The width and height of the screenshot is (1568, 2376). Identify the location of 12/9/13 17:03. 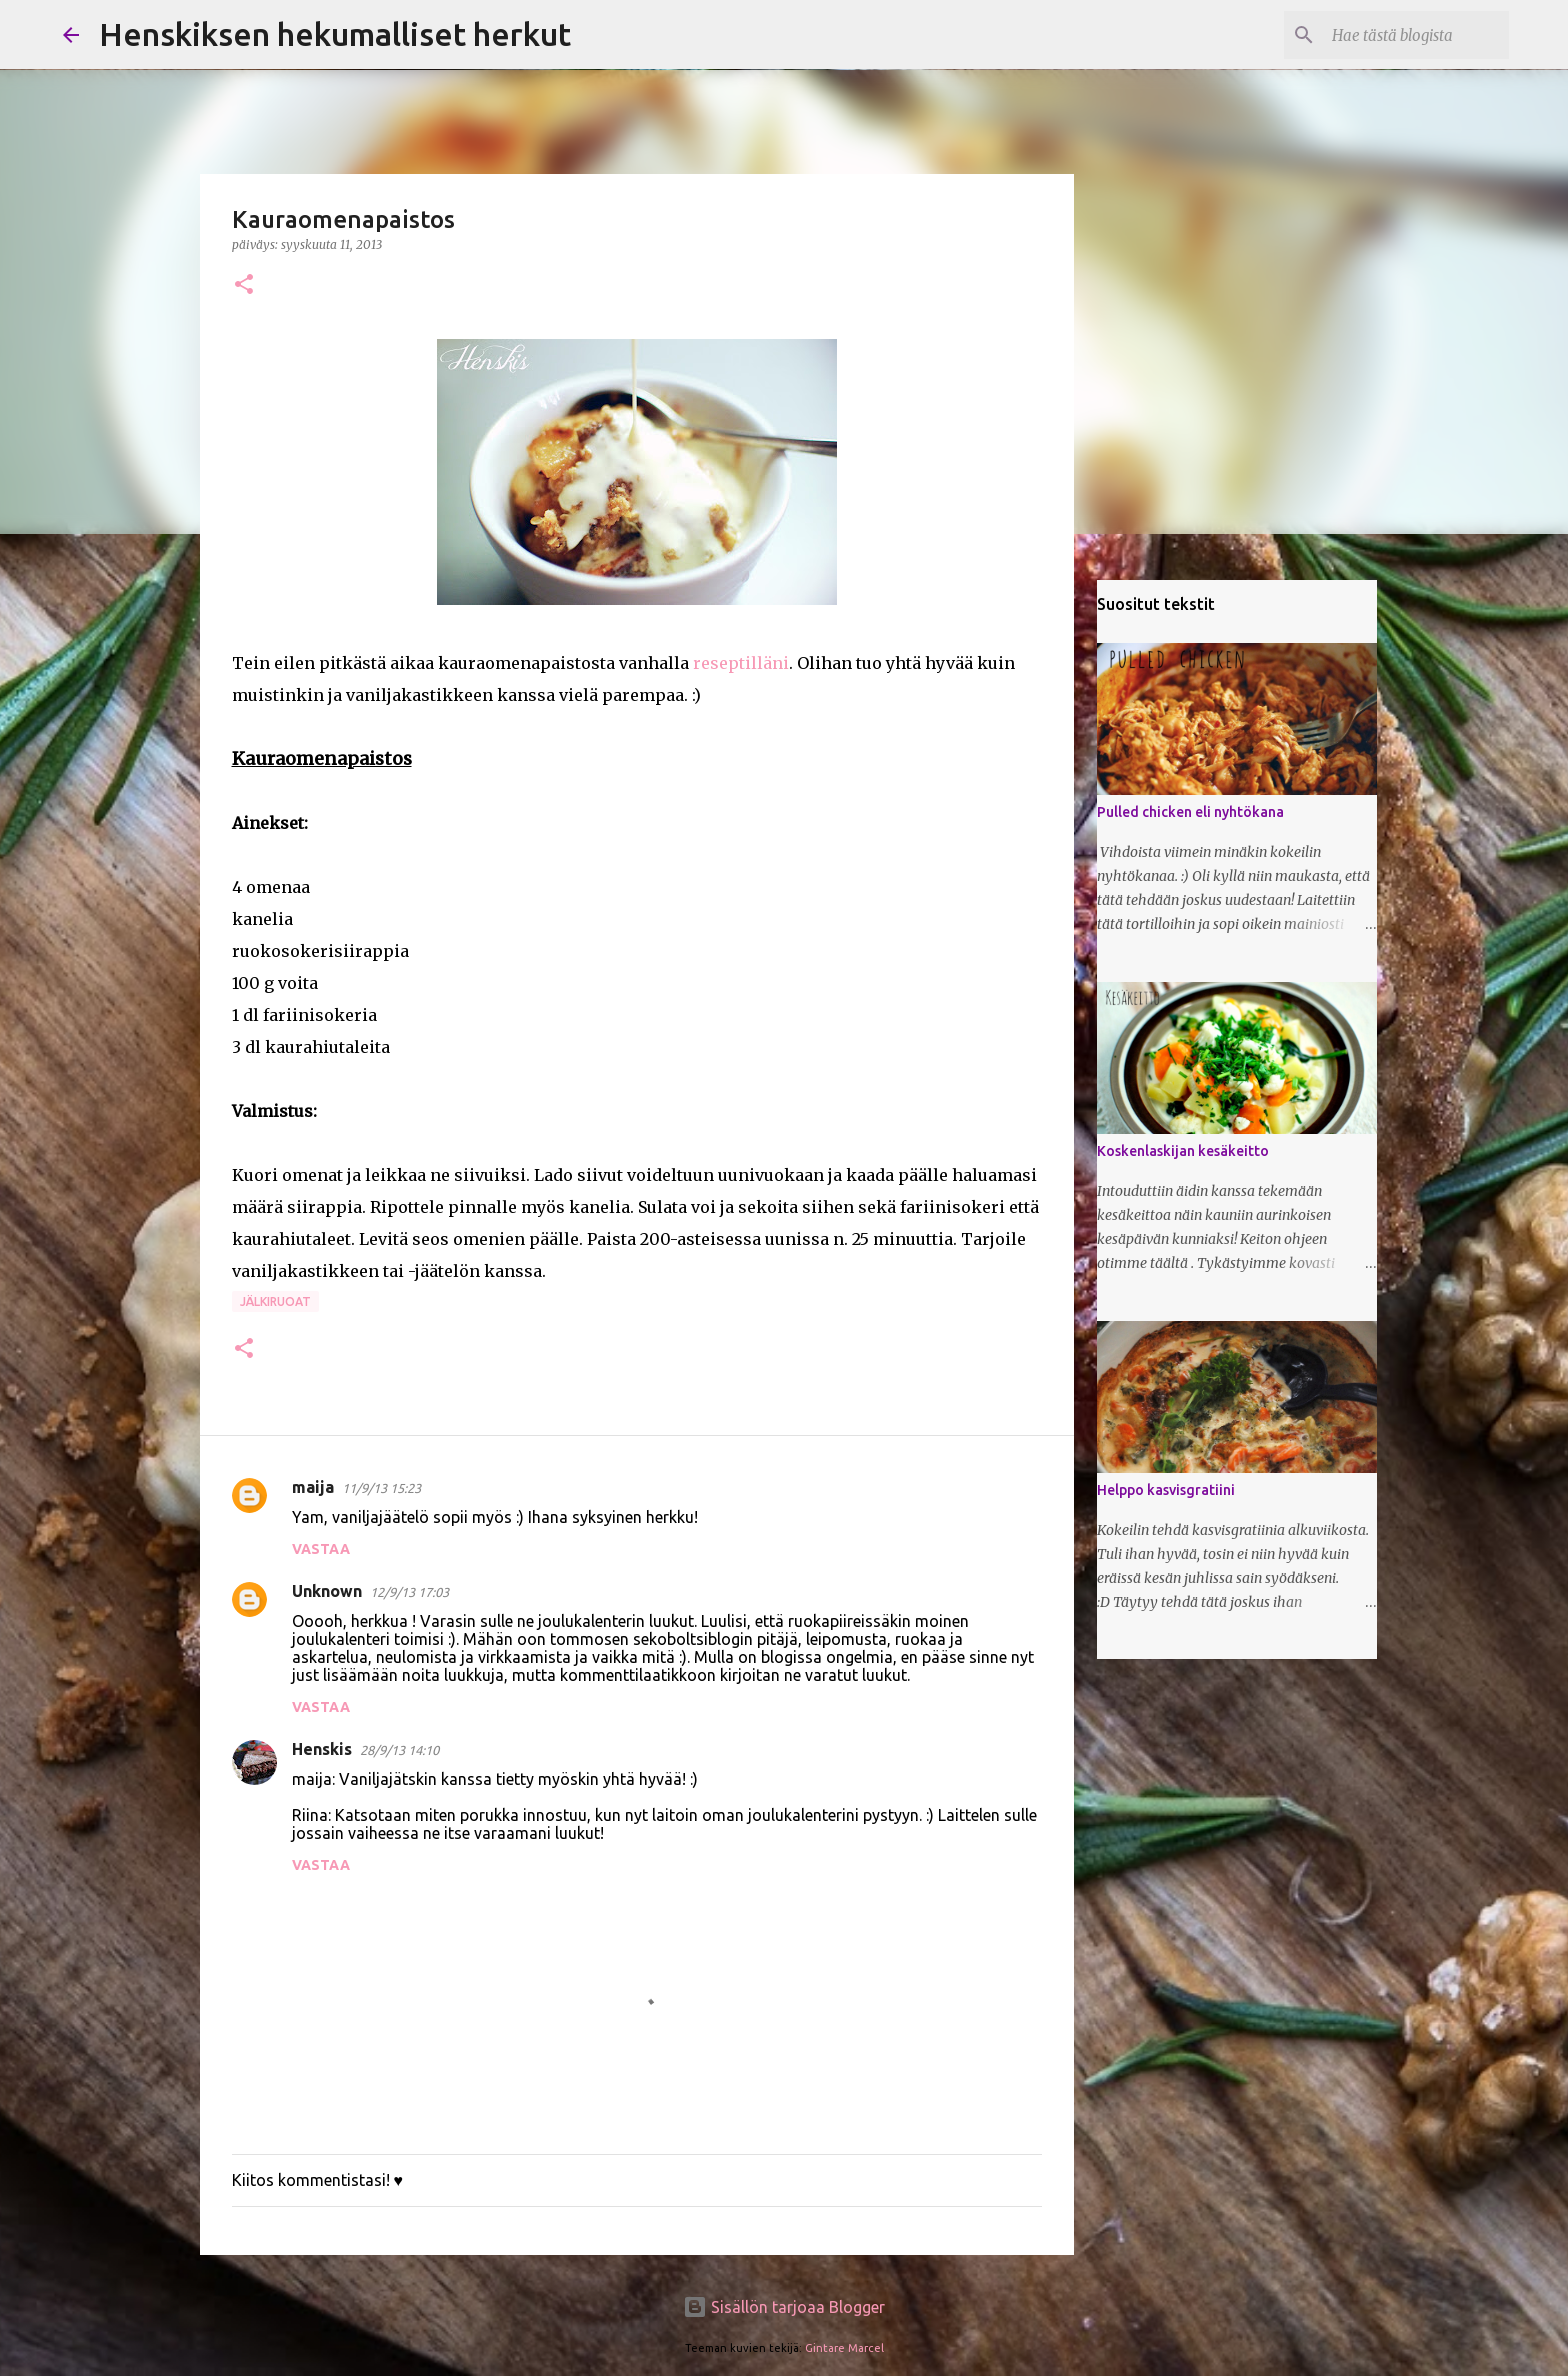
(409, 1592).